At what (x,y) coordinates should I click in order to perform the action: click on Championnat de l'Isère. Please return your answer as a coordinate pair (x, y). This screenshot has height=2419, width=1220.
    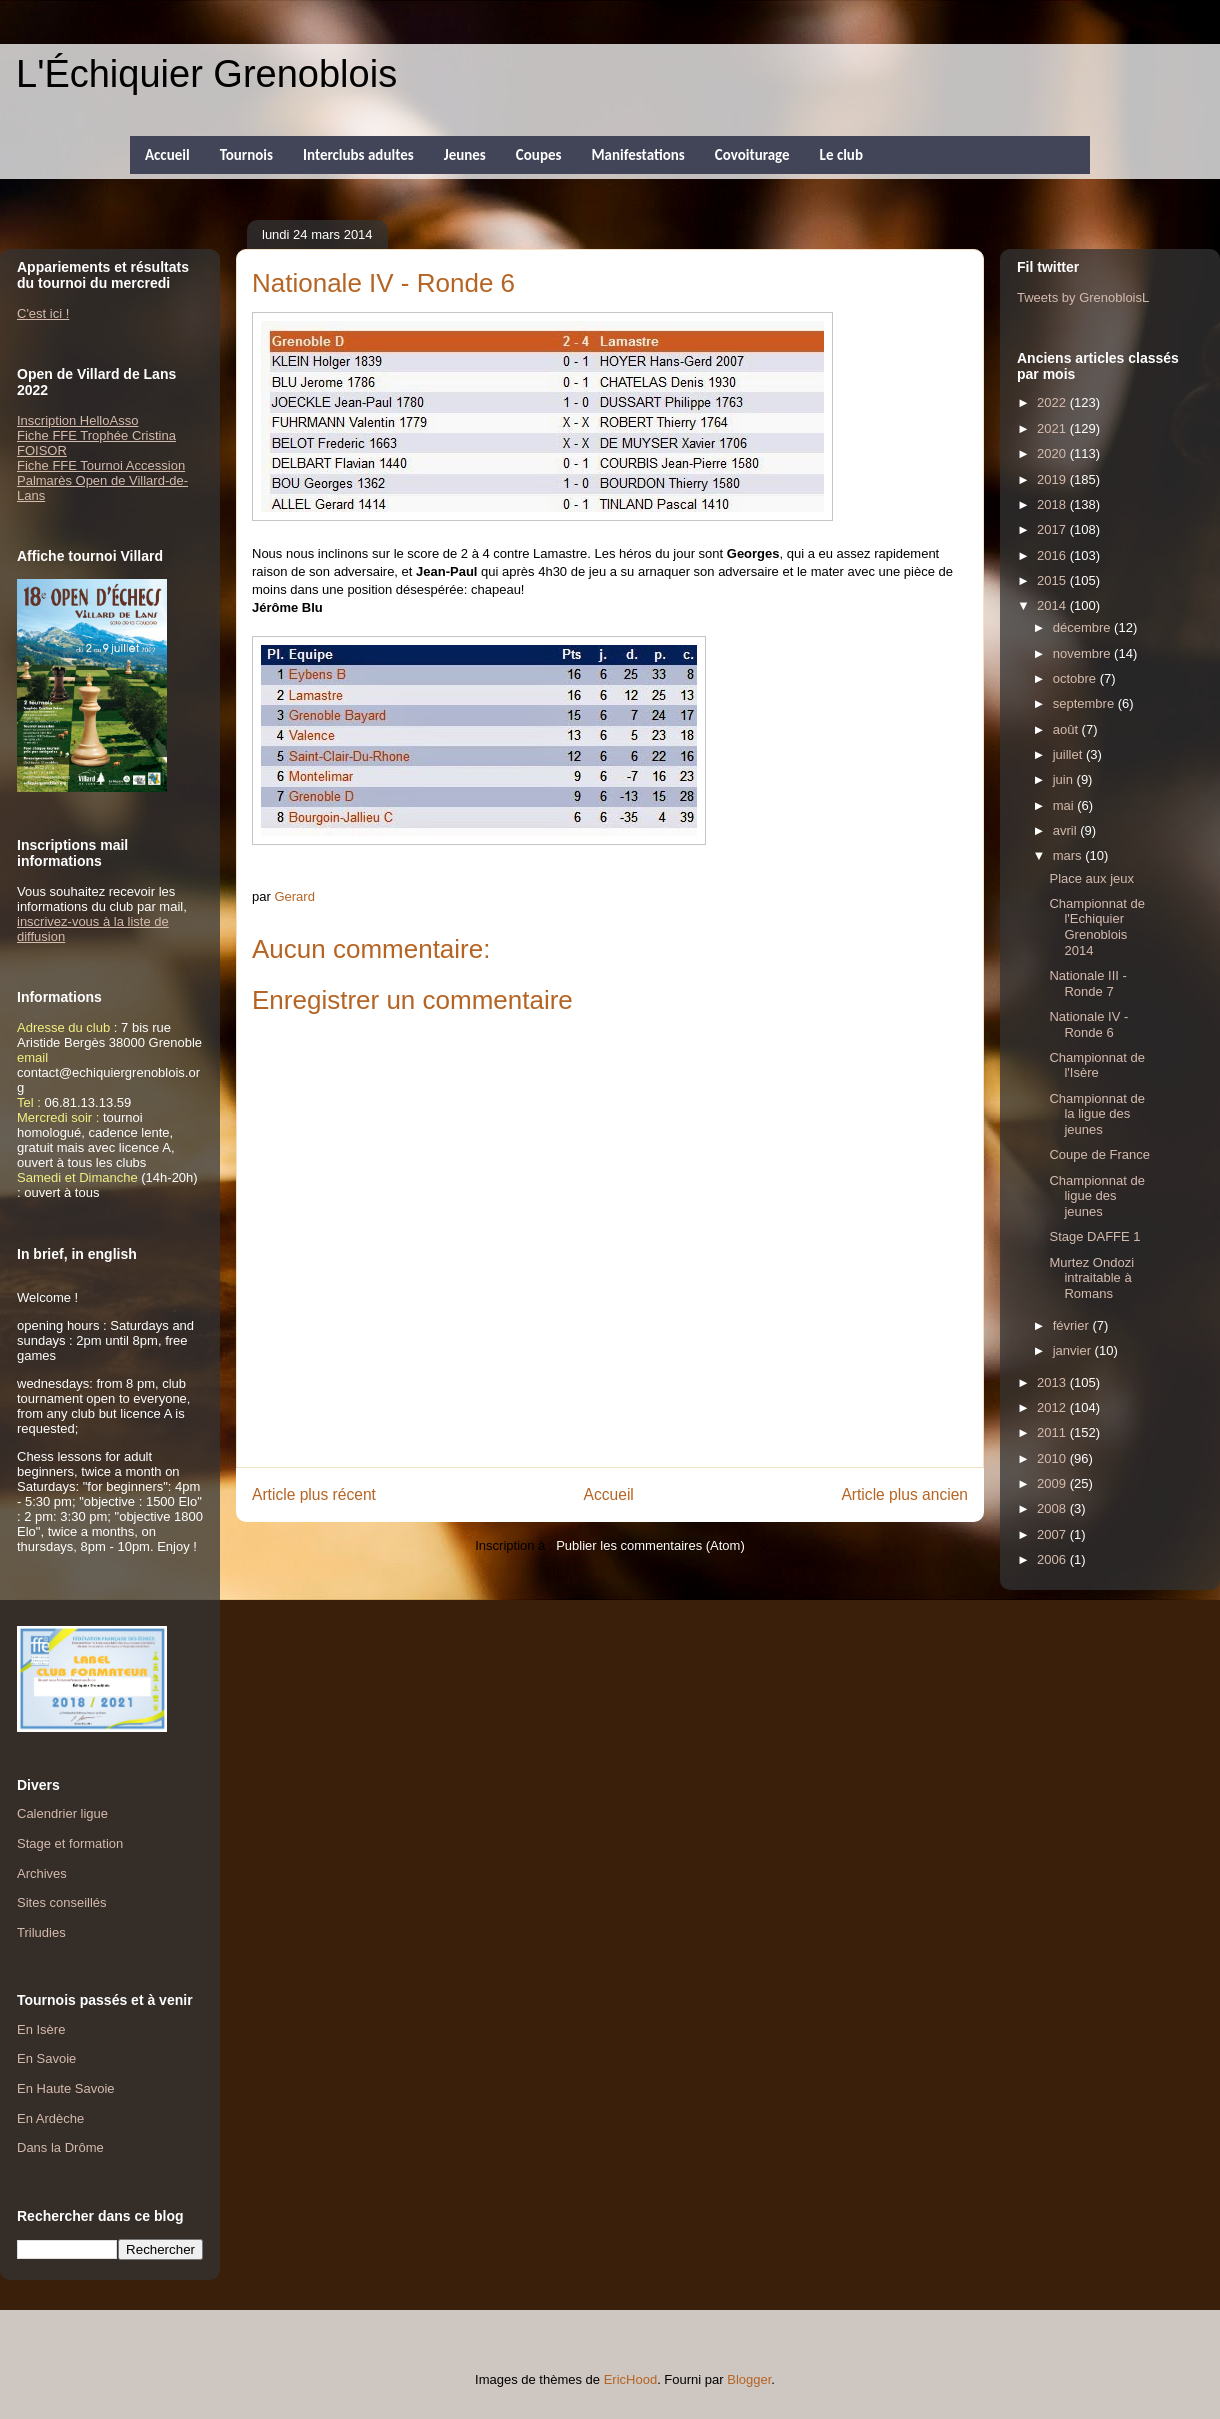
    Looking at the image, I should click on (1096, 1065).